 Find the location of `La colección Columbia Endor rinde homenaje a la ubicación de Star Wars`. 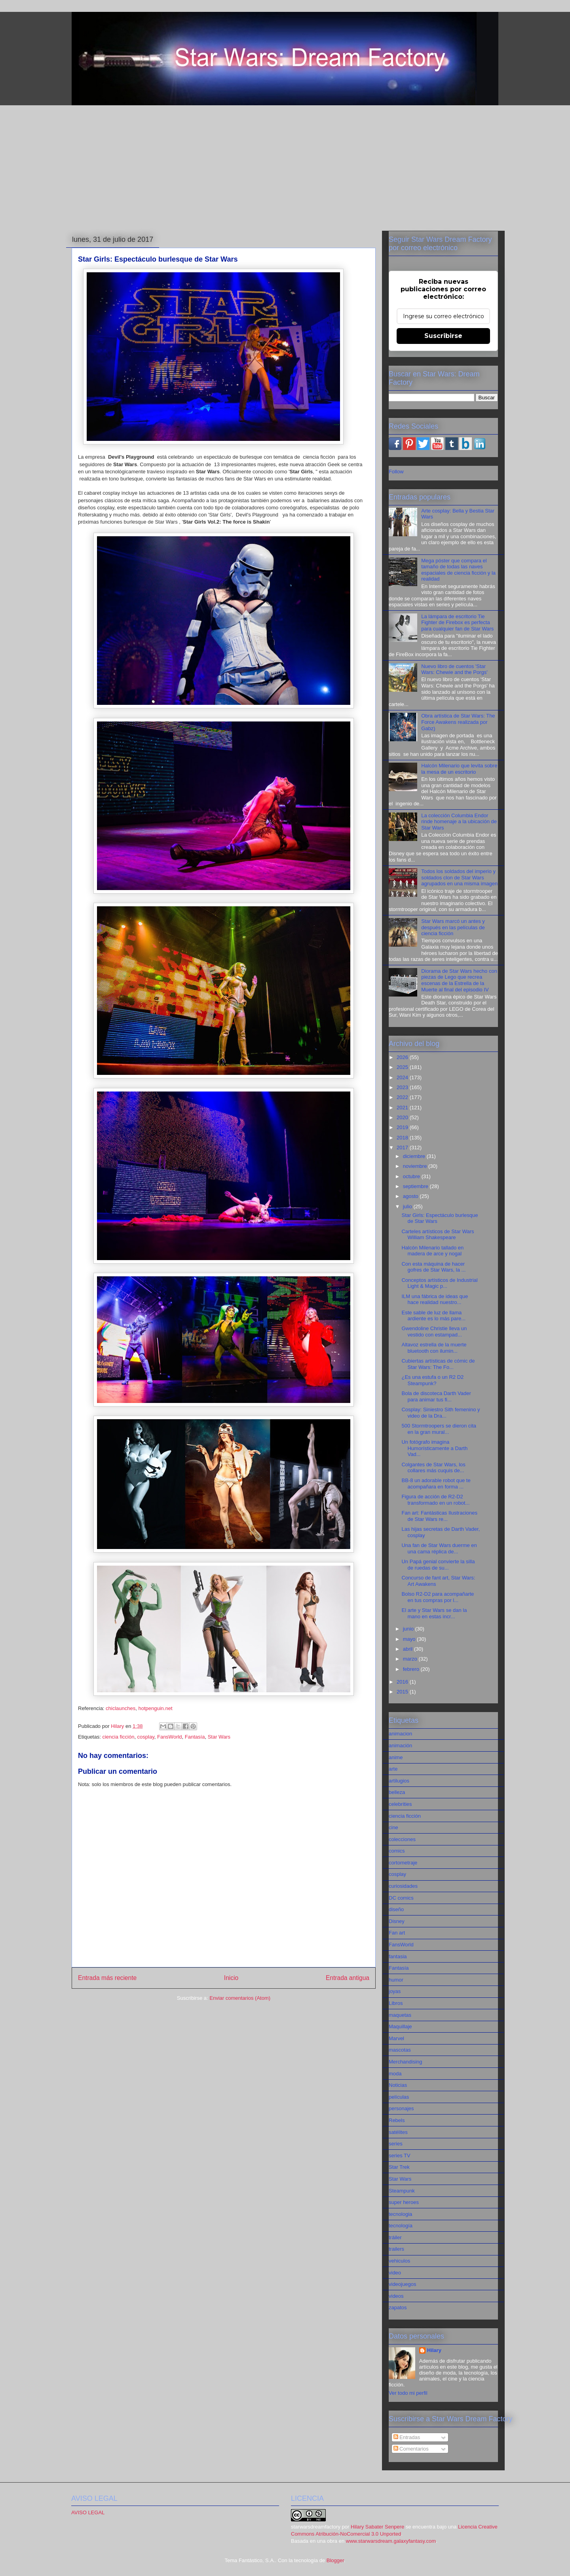

La colección Columbia Endor rinde homenaje a la ubicación de Star Wars is located at coordinates (459, 821).